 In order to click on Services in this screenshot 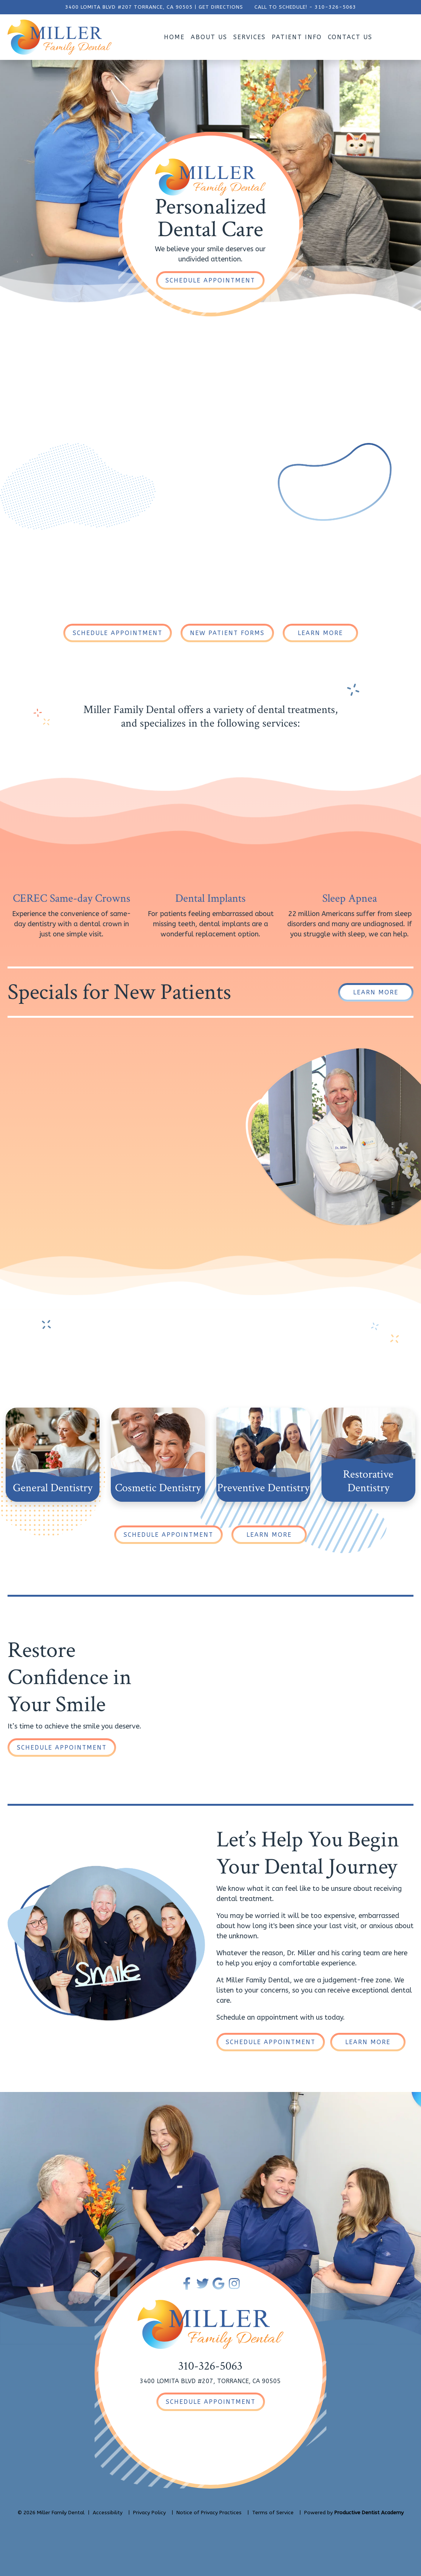, I will do `click(249, 37)`.